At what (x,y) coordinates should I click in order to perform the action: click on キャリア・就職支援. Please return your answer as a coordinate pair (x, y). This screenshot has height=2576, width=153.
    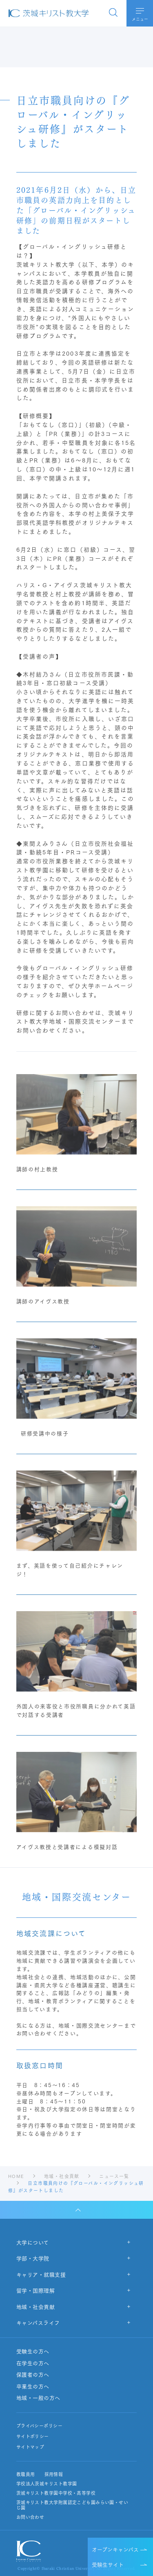
    Looking at the image, I should click on (41, 2274).